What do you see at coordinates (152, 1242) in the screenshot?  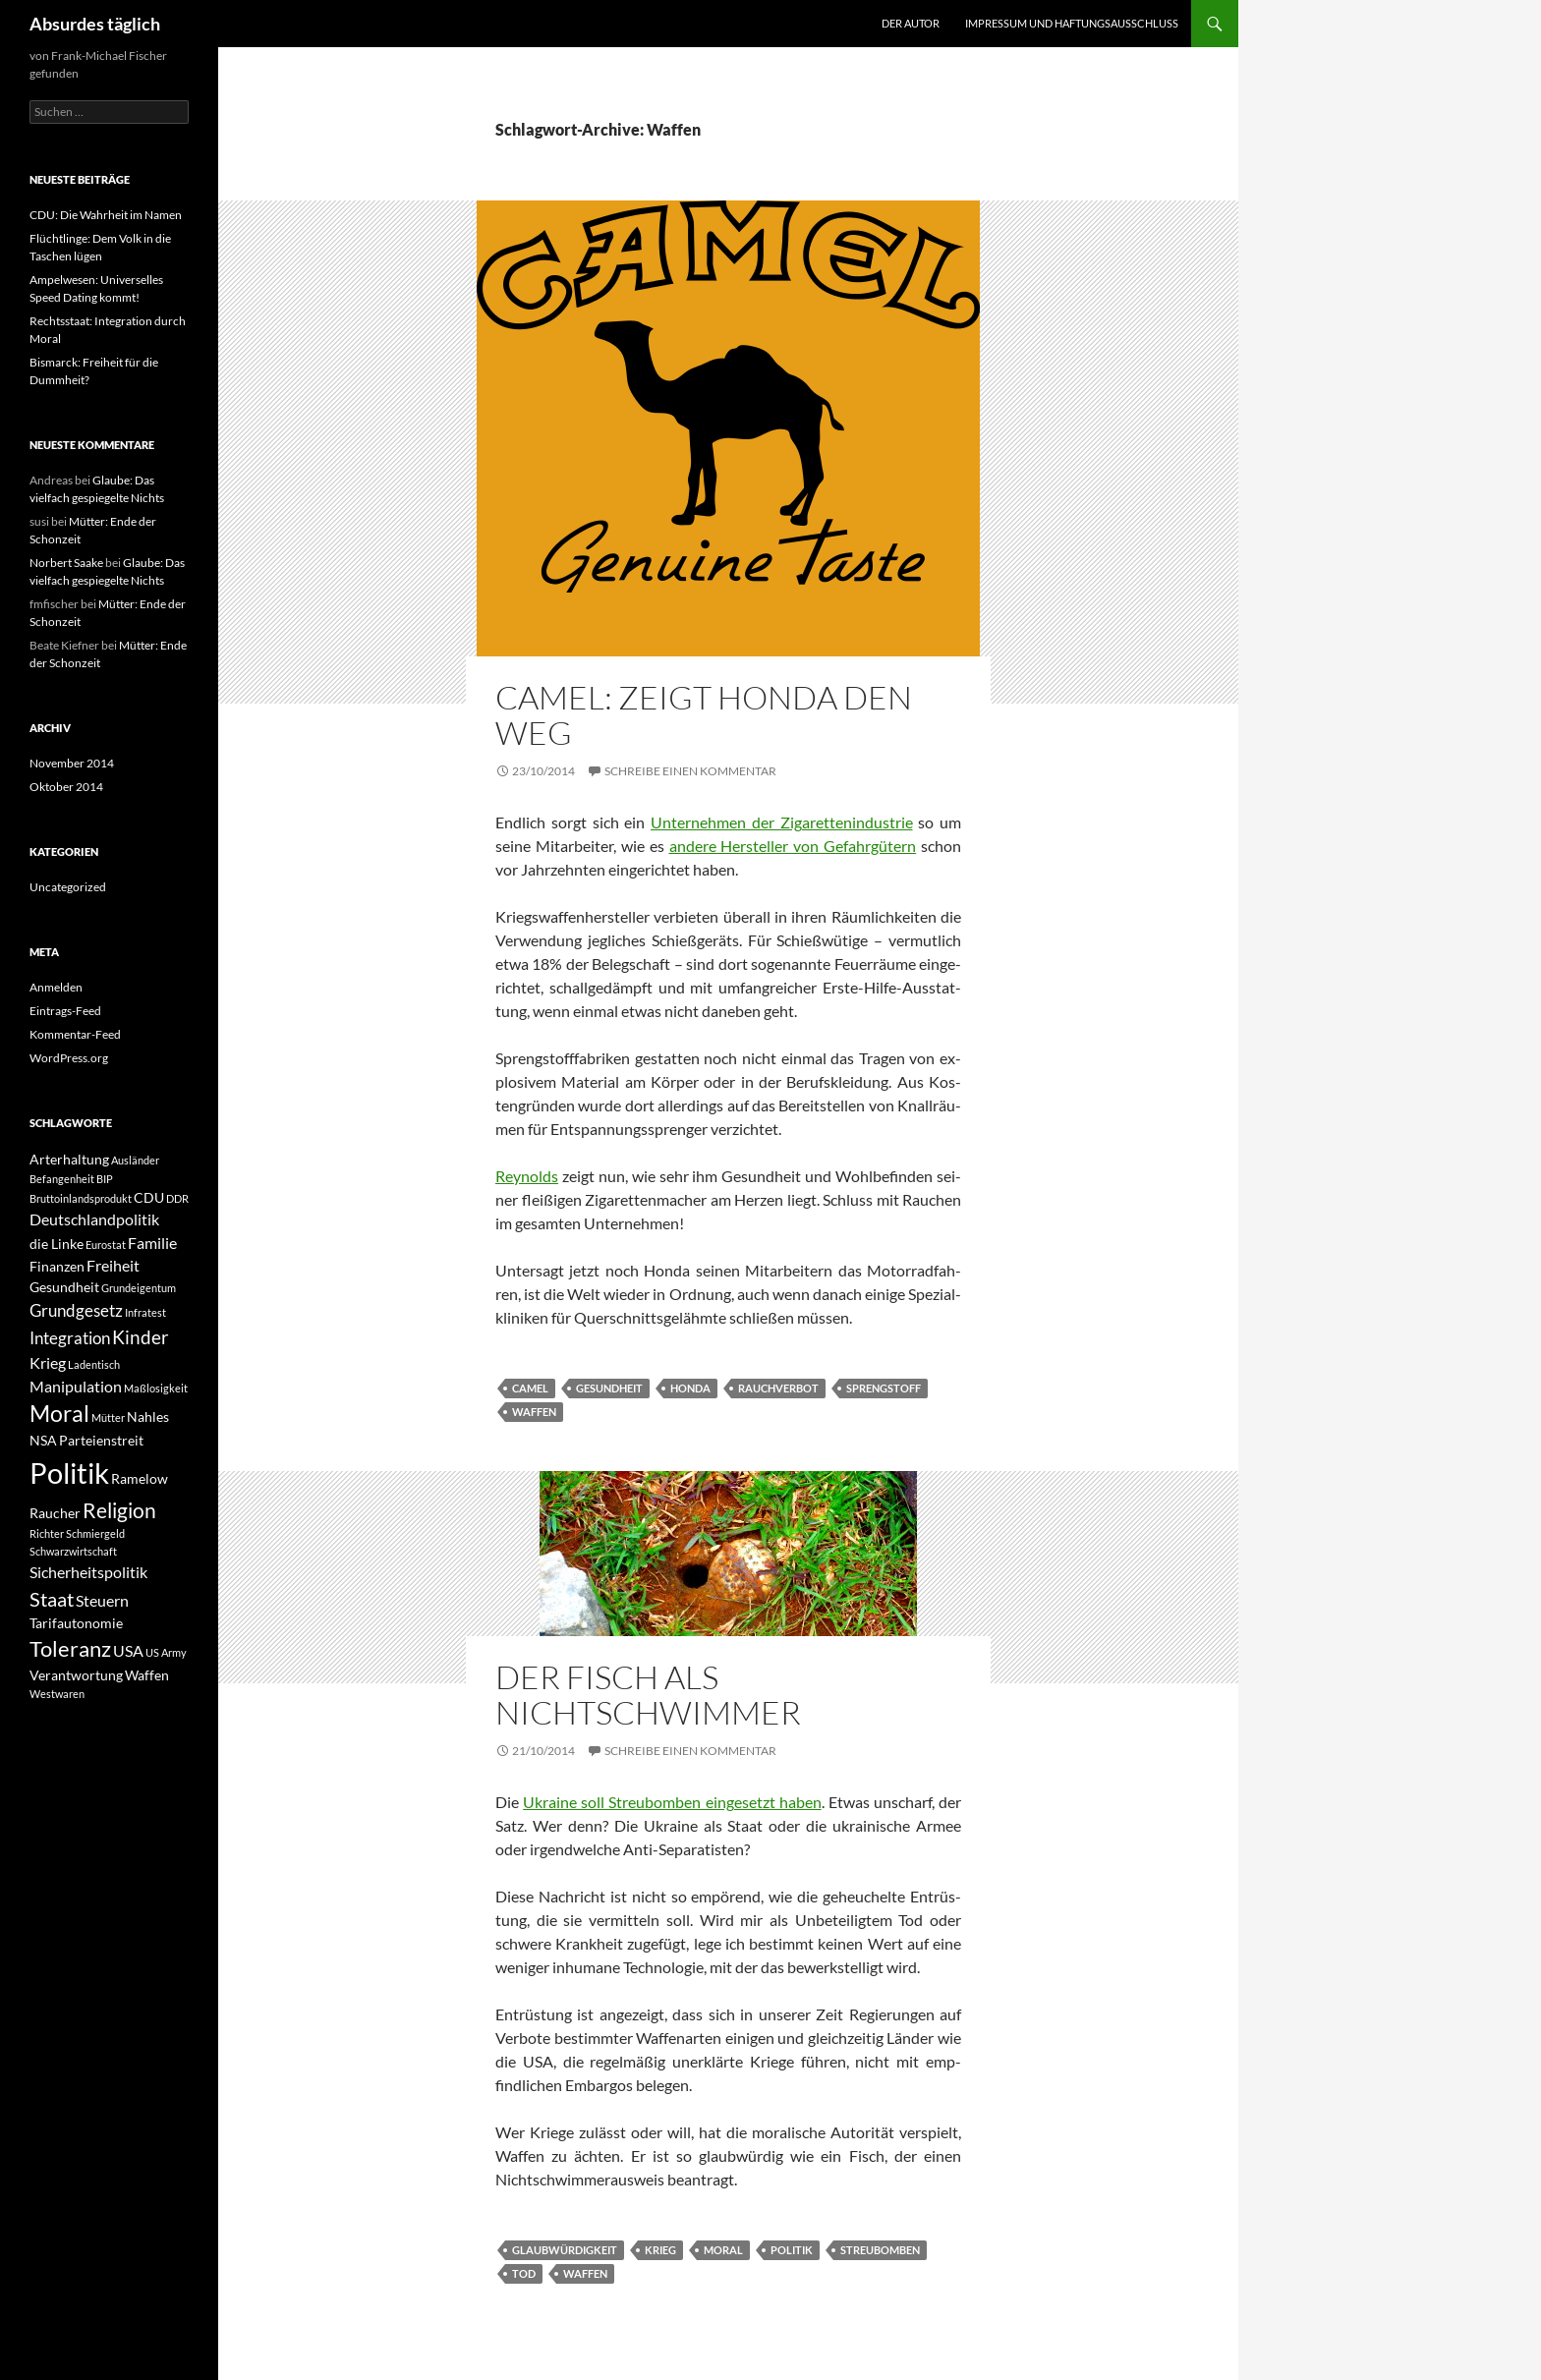 I see `Familie [Familie (3 Einträge)]` at bounding box center [152, 1242].